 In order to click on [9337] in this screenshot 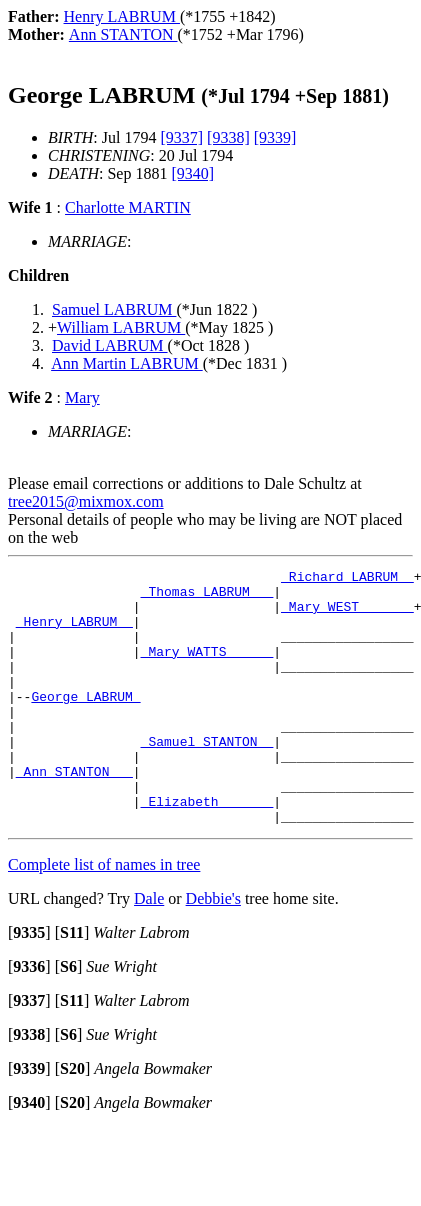, I will do `click(181, 137)`.